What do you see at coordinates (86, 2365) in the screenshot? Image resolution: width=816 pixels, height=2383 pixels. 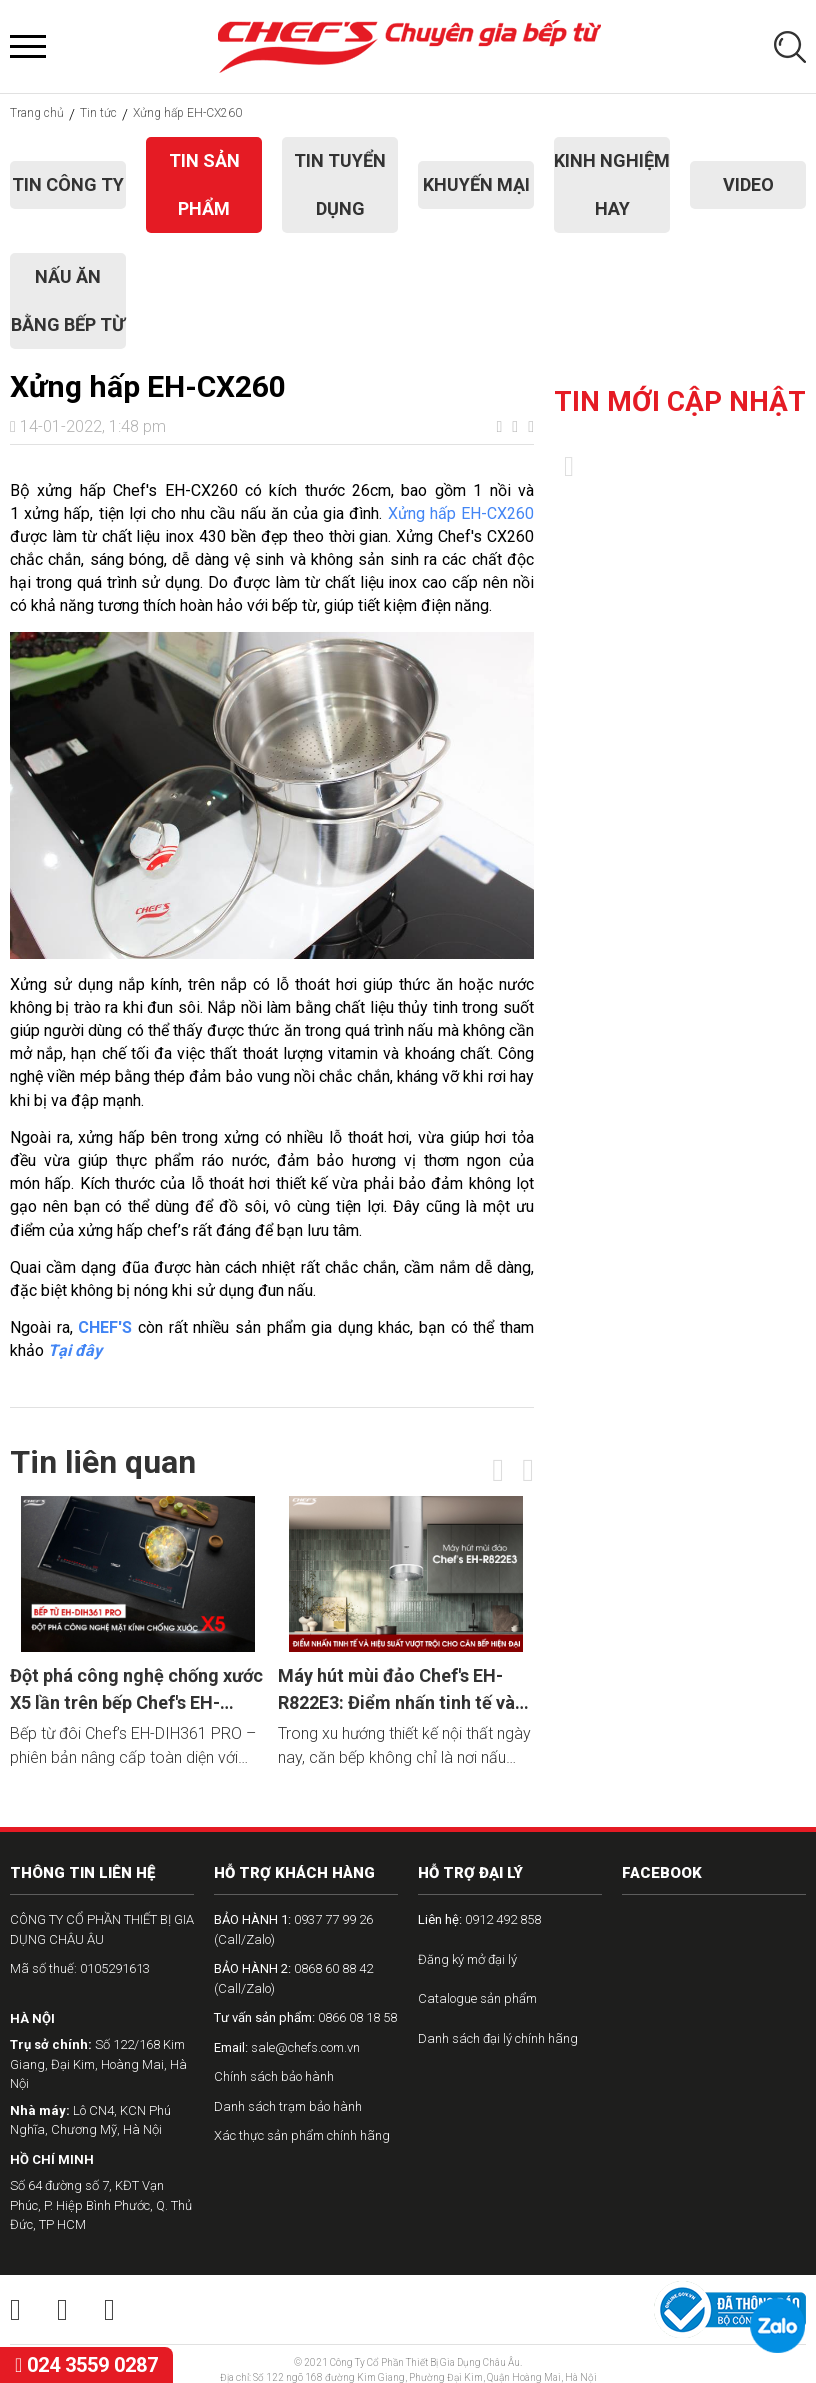 I see `024 3559 0287` at bounding box center [86, 2365].